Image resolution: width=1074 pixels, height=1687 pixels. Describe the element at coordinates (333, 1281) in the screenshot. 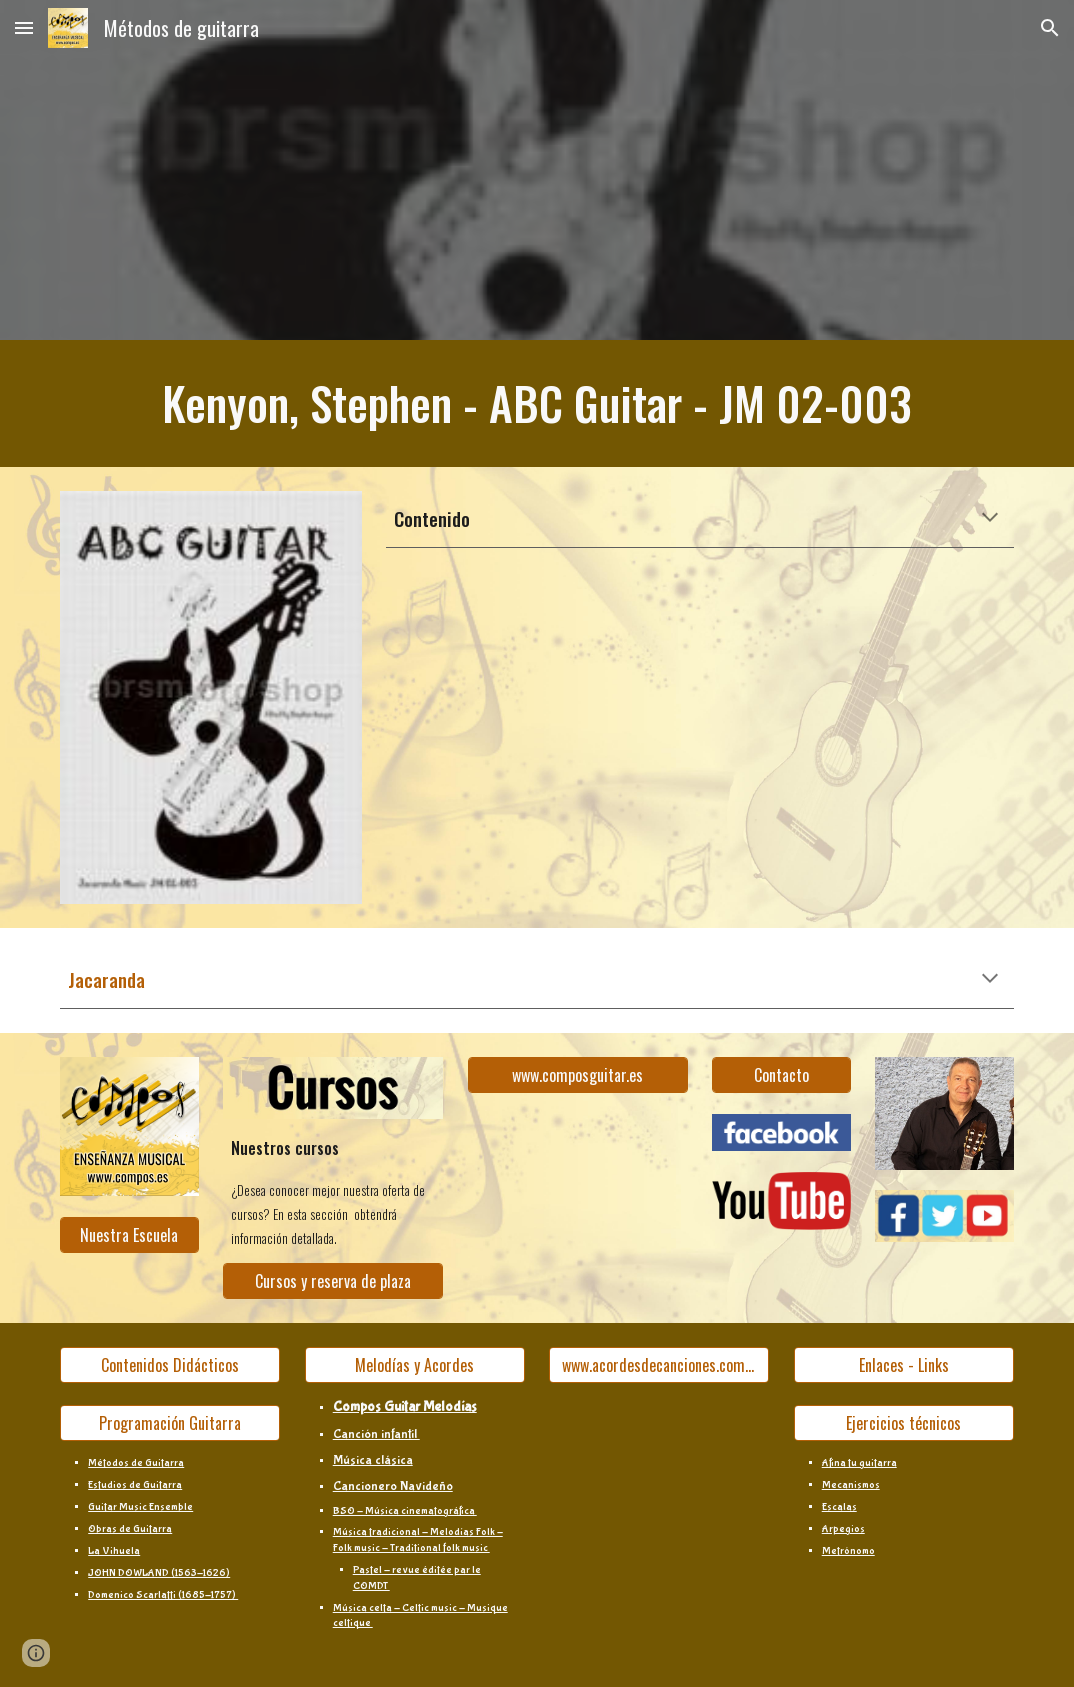

I see `[Cursos y reserva de plaza]` at that location.